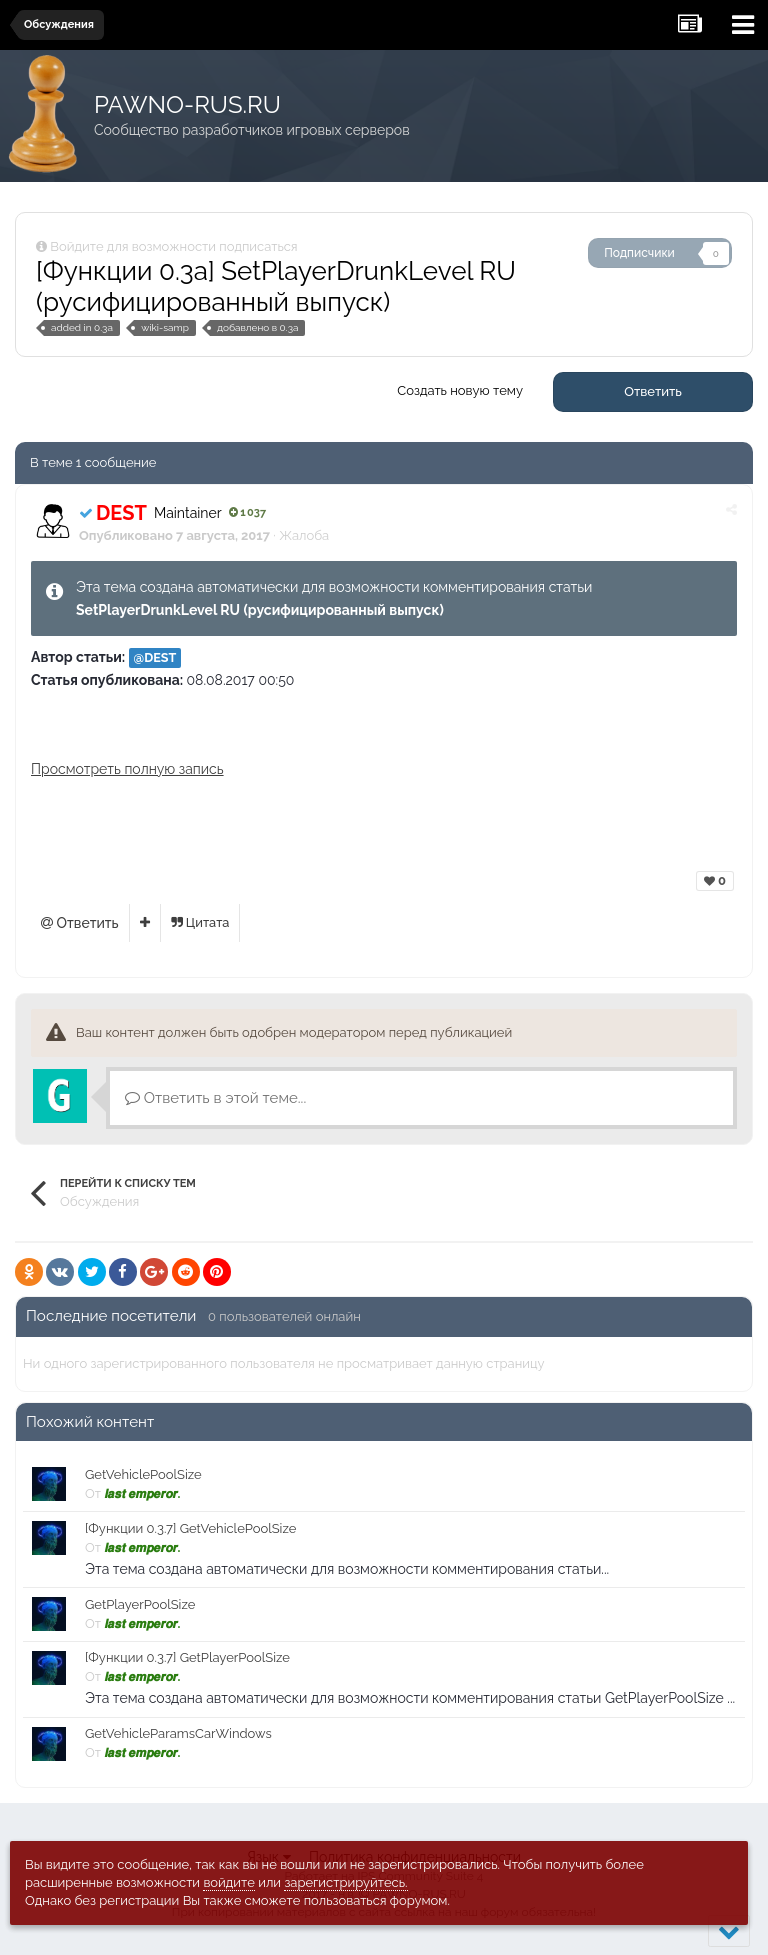  What do you see at coordinates (345, 1882) in the screenshot?
I see `зарегистрируйтесь.` at bounding box center [345, 1882].